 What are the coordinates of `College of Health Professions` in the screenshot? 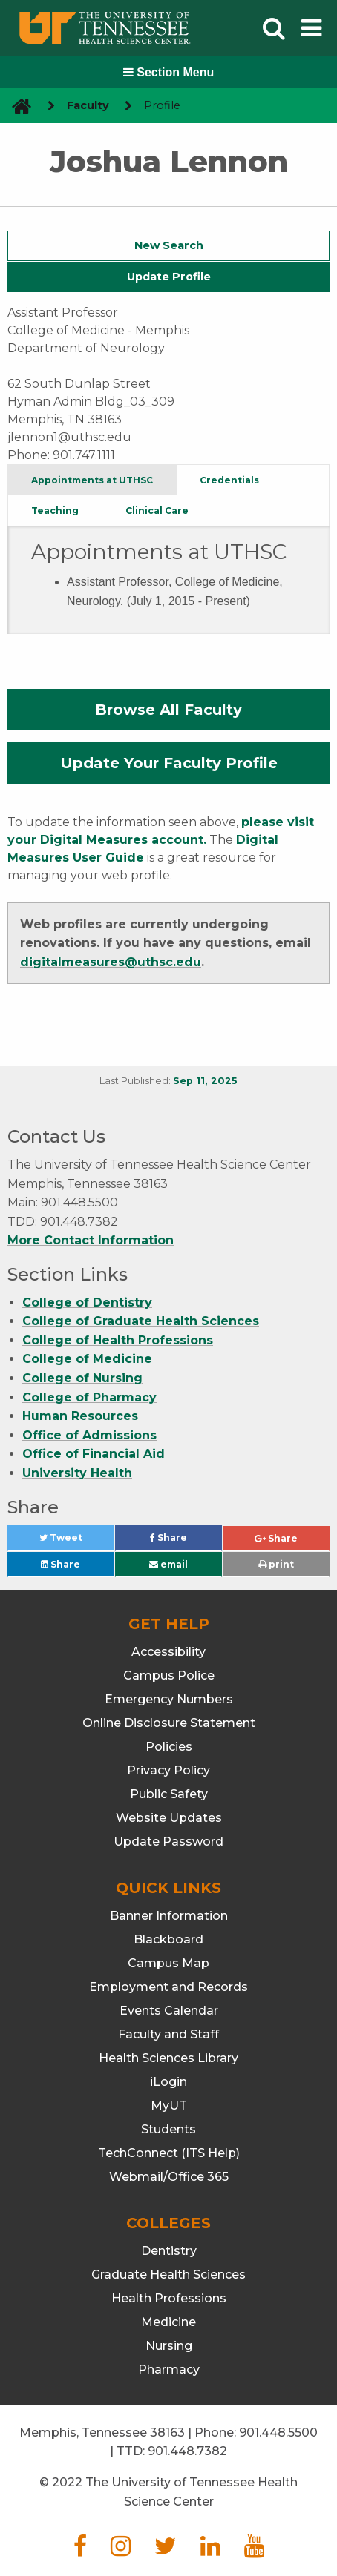 It's located at (117, 1340).